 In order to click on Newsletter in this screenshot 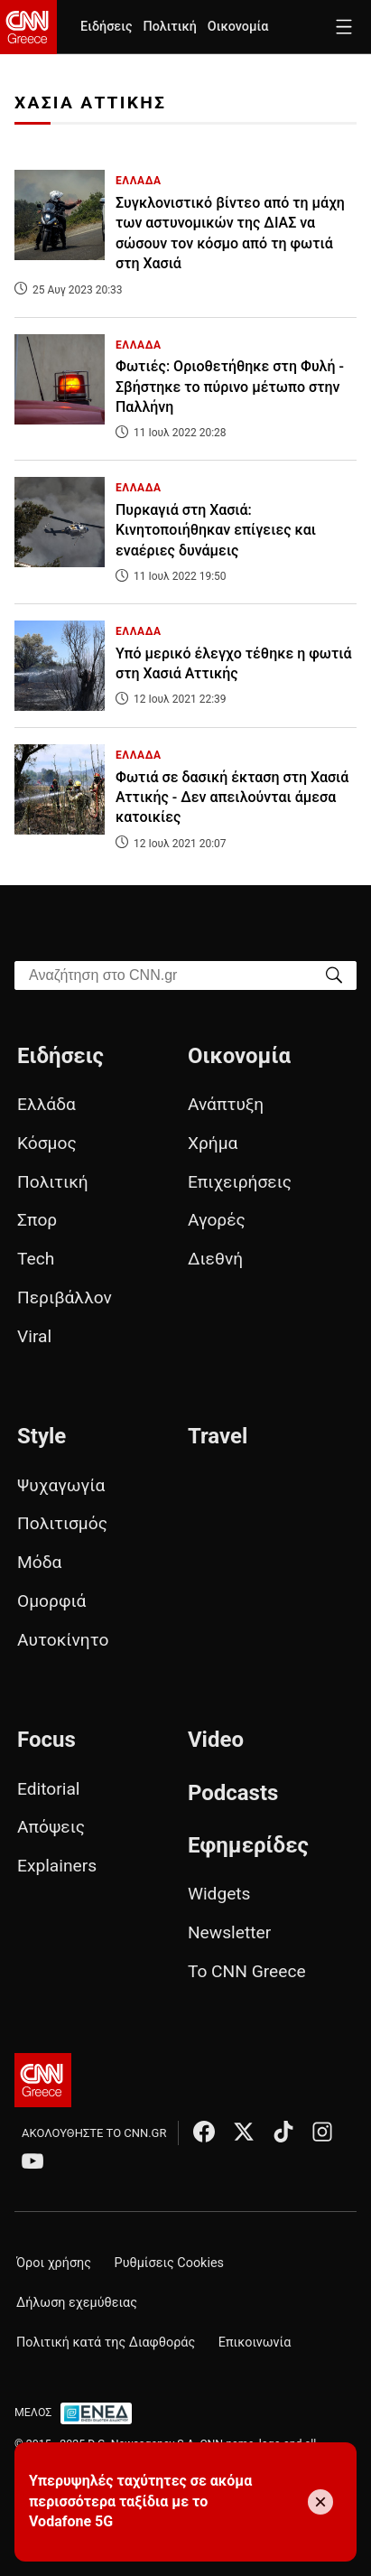, I will do `click(229, 1932)`.